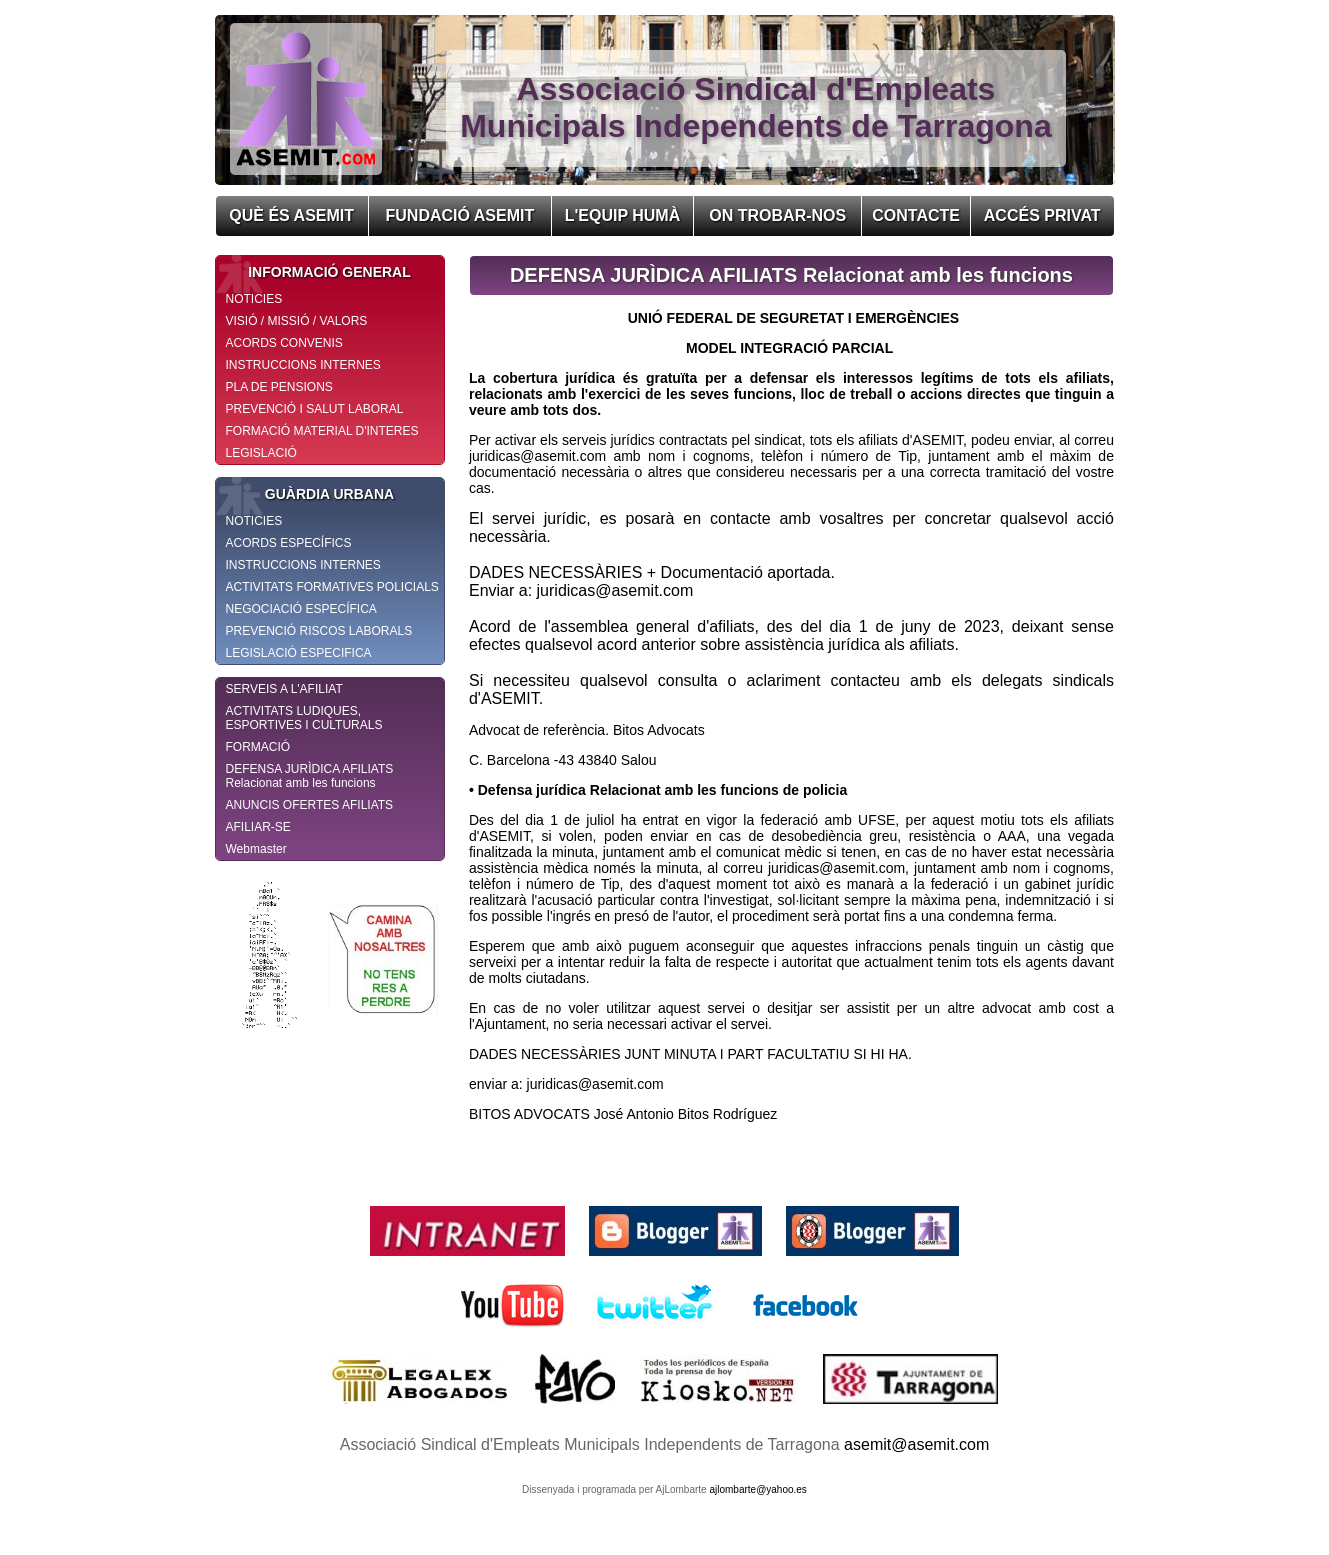 This screenshot has width=1329, height=1555. Describe the element at coordinates (284, 689) in the screenshot. I see `SERVEIS A L'AFILIAT` at that location.